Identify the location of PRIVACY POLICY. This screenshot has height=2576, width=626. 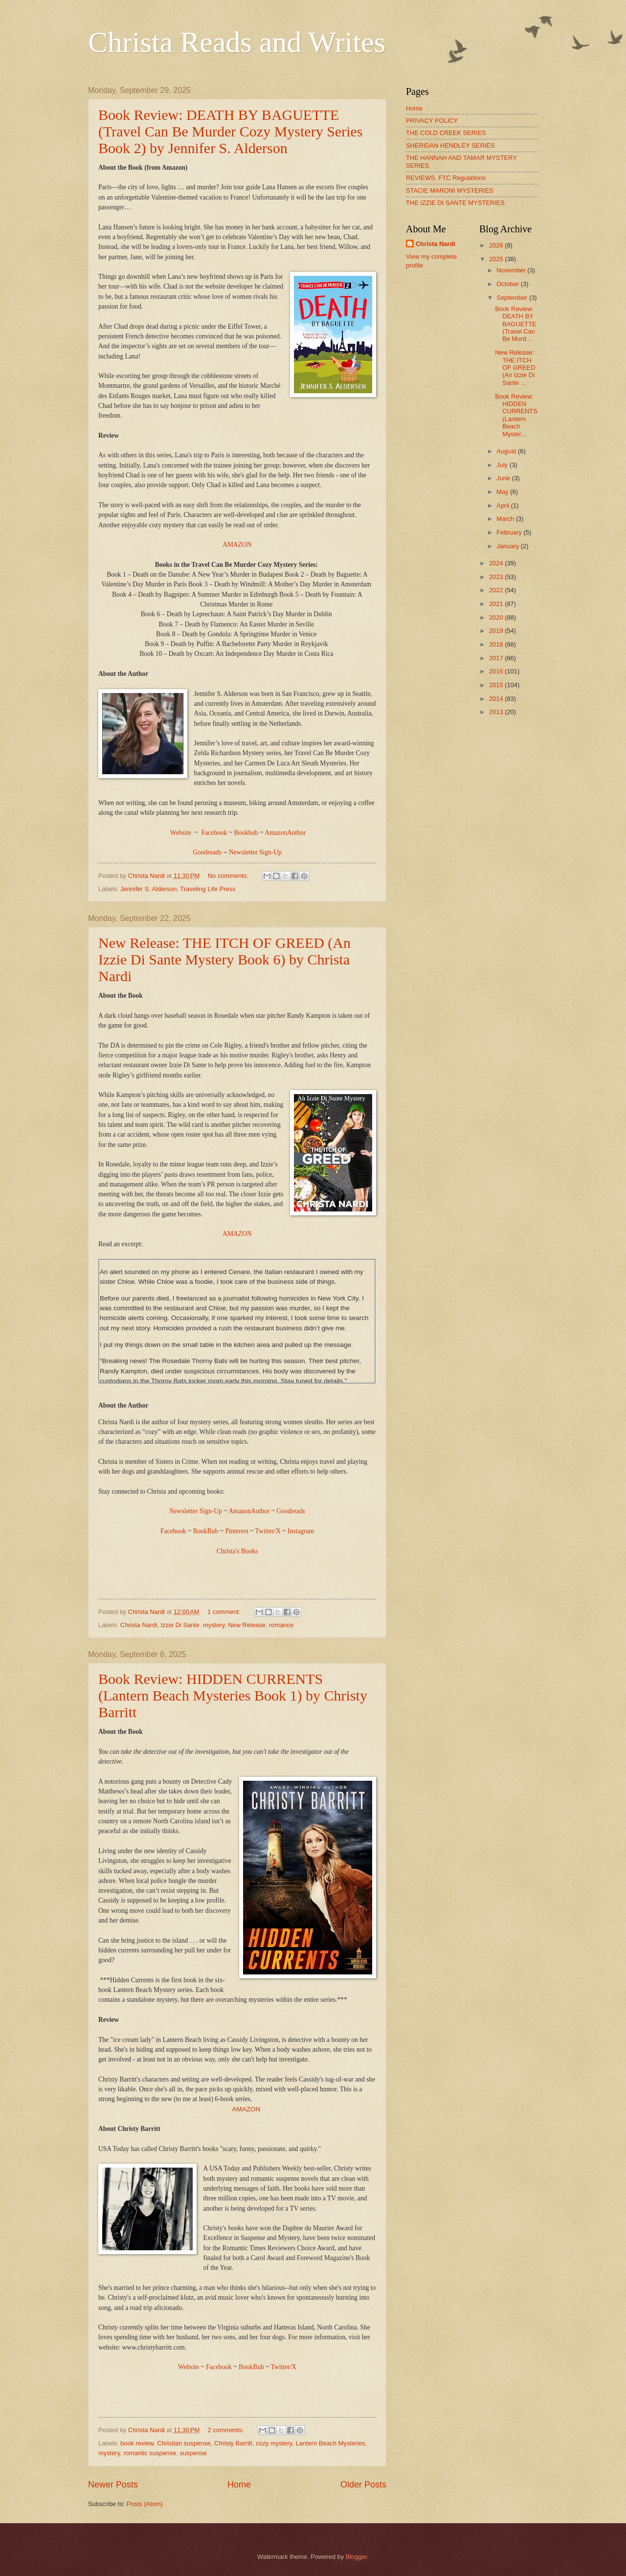
(432, 120).